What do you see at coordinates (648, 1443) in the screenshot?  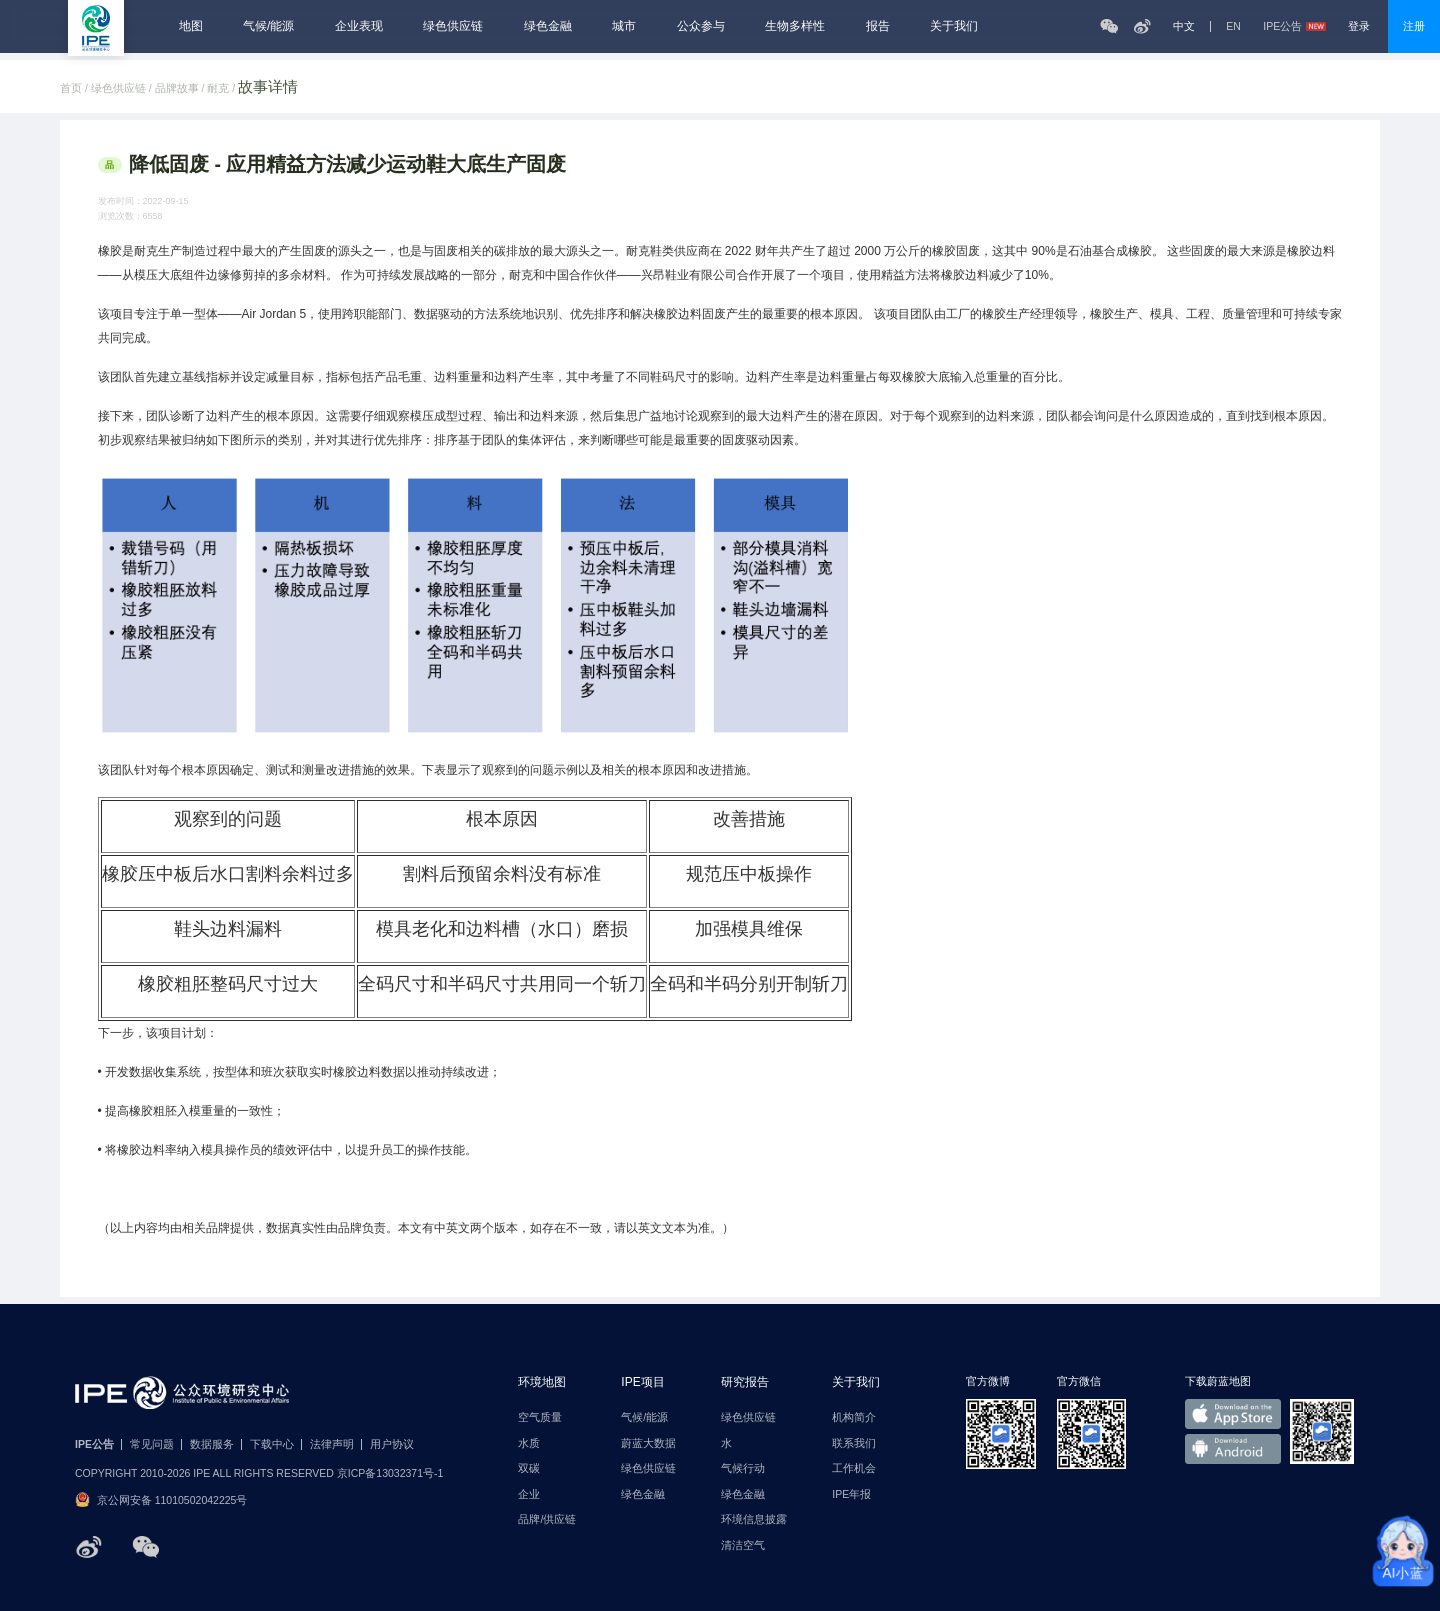 I see `蔚蓝大数据` at bounding box center [648, 1443].